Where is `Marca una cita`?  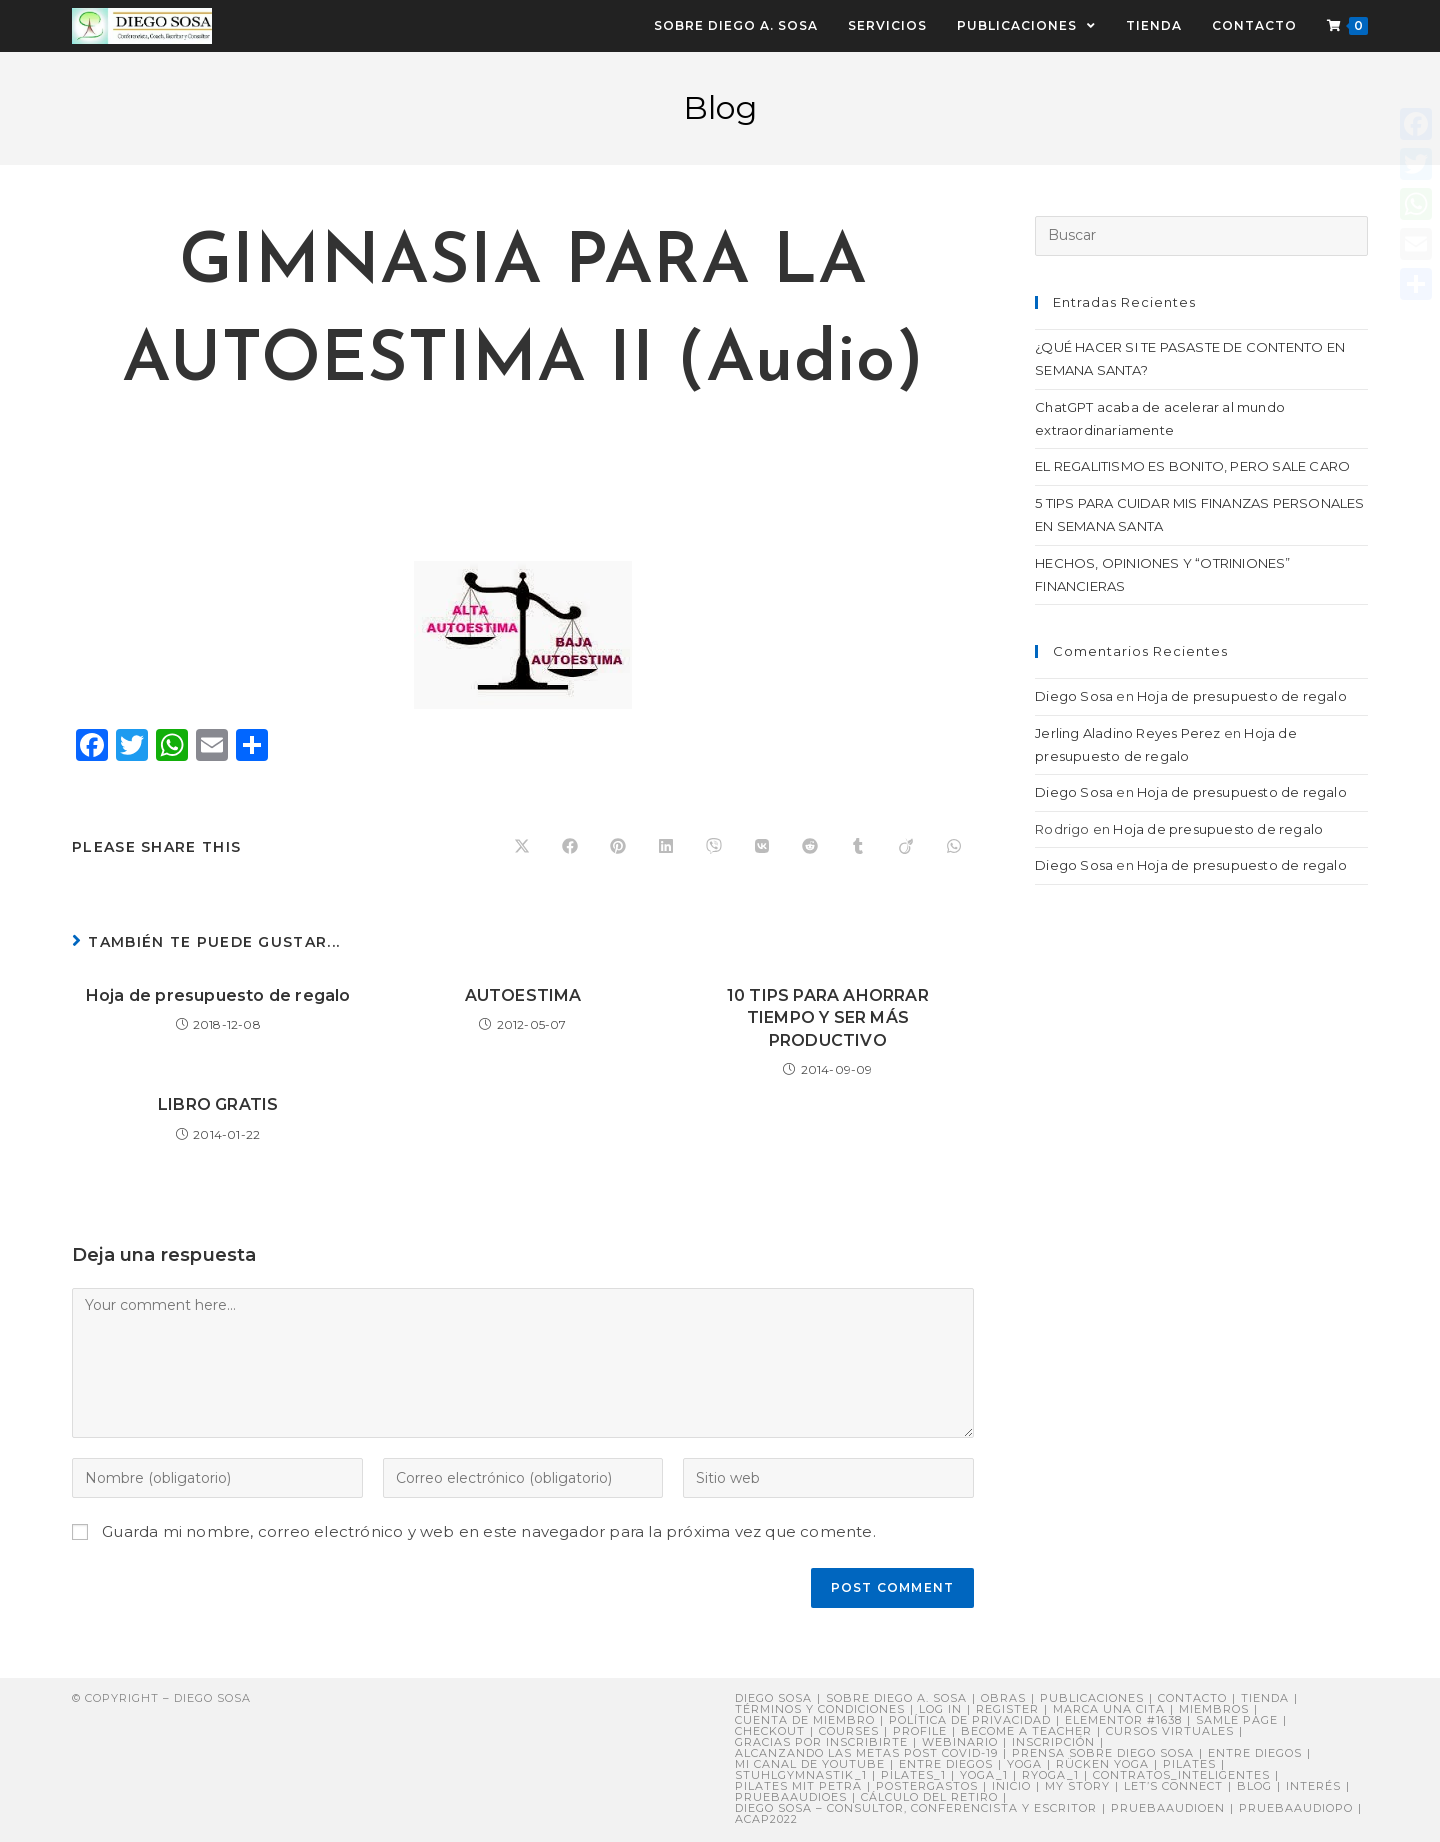
Marca una cita is located at coordinates (1109, 1709).